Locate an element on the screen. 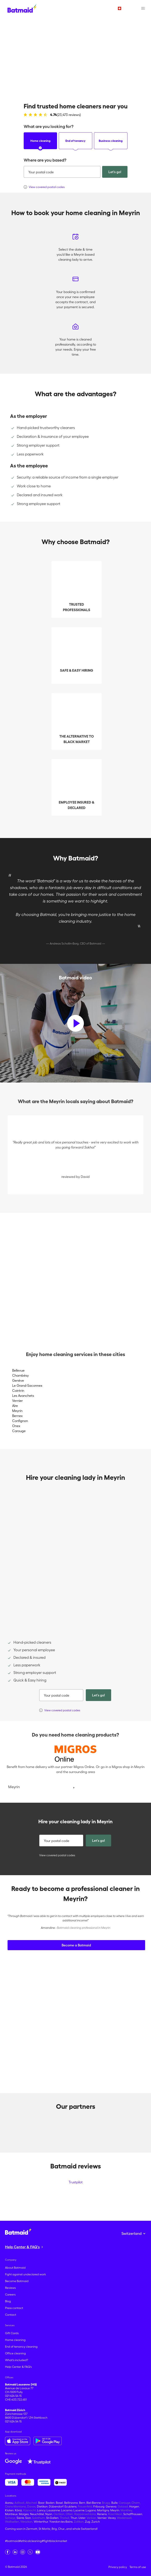 Image resolution: width=151 pixels, height=2576 pixels. Locarno is located at coordinates (66, 2510).